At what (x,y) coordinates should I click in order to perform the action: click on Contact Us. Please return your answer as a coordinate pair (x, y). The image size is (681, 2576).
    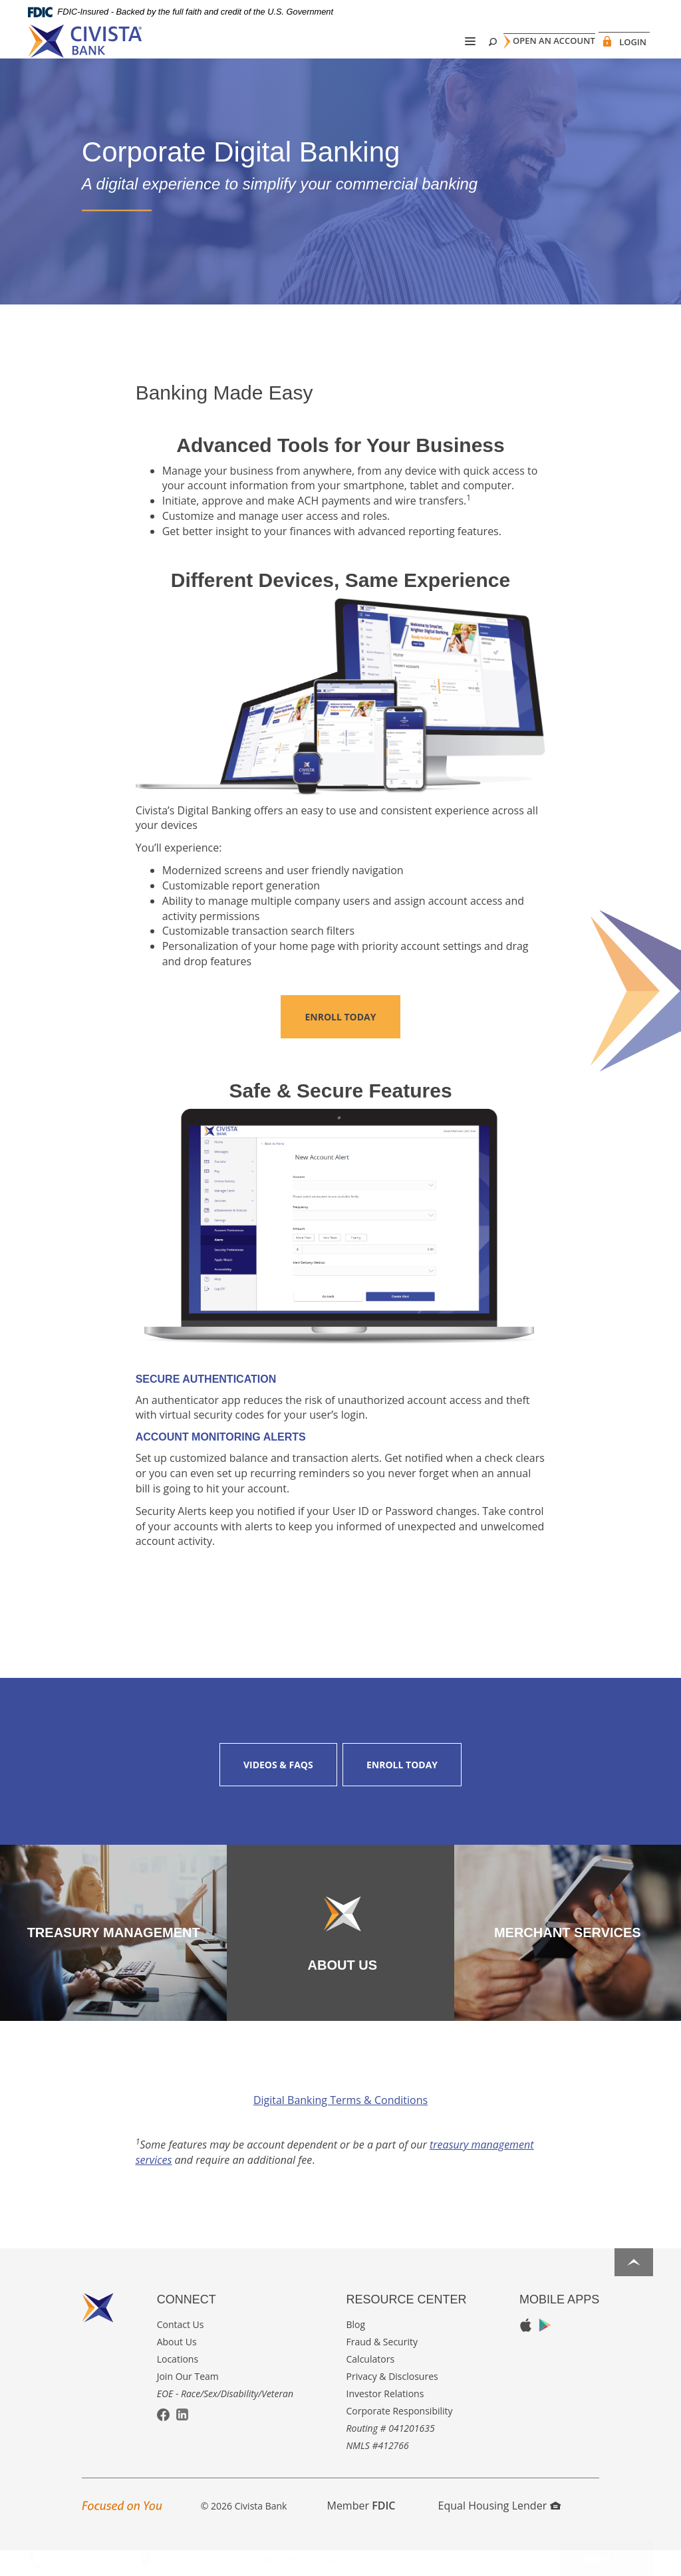
    Looking at the image, I should click on (180, 2349).